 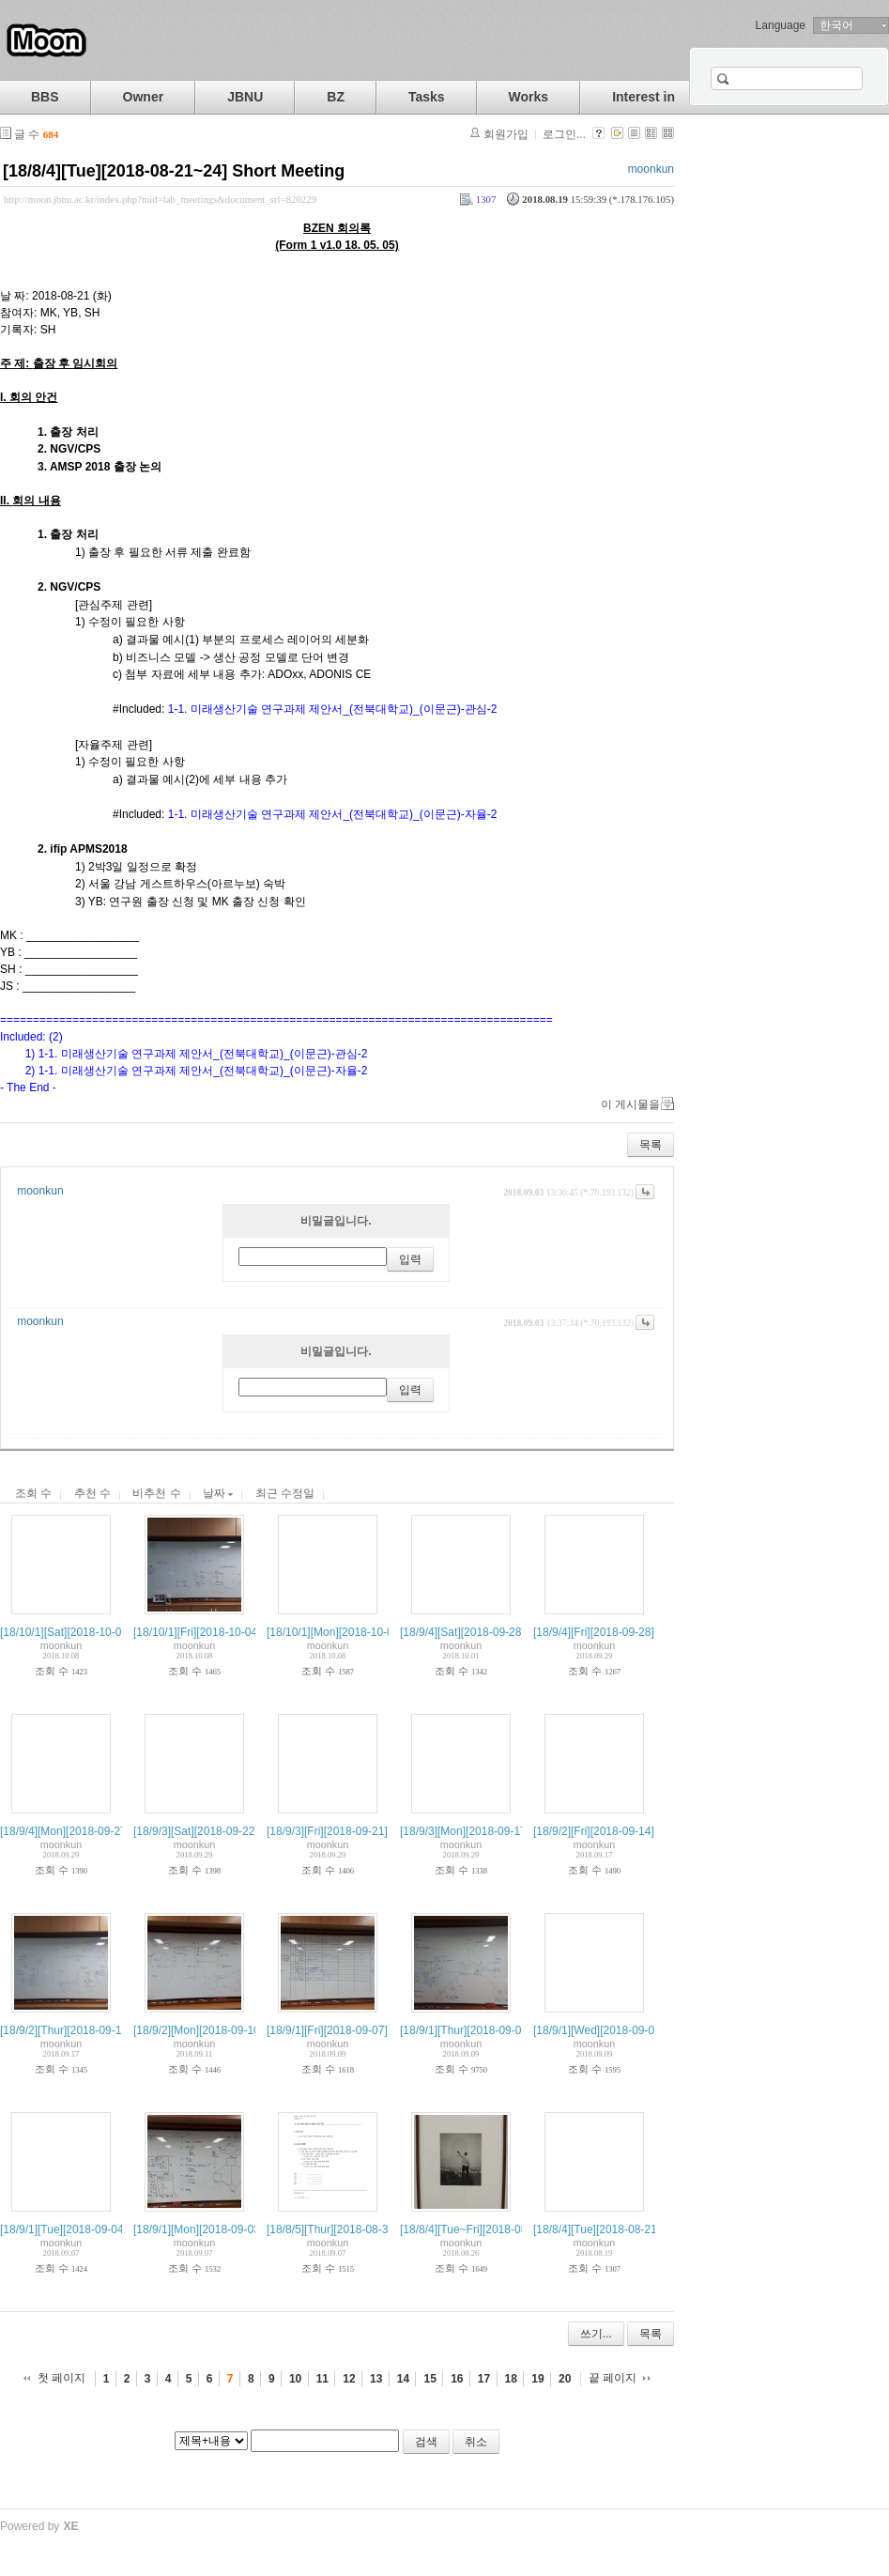 What do you see at coordinates (45, 96) in the screenshot?
I see `BBS` at bounding box center [45, 96].